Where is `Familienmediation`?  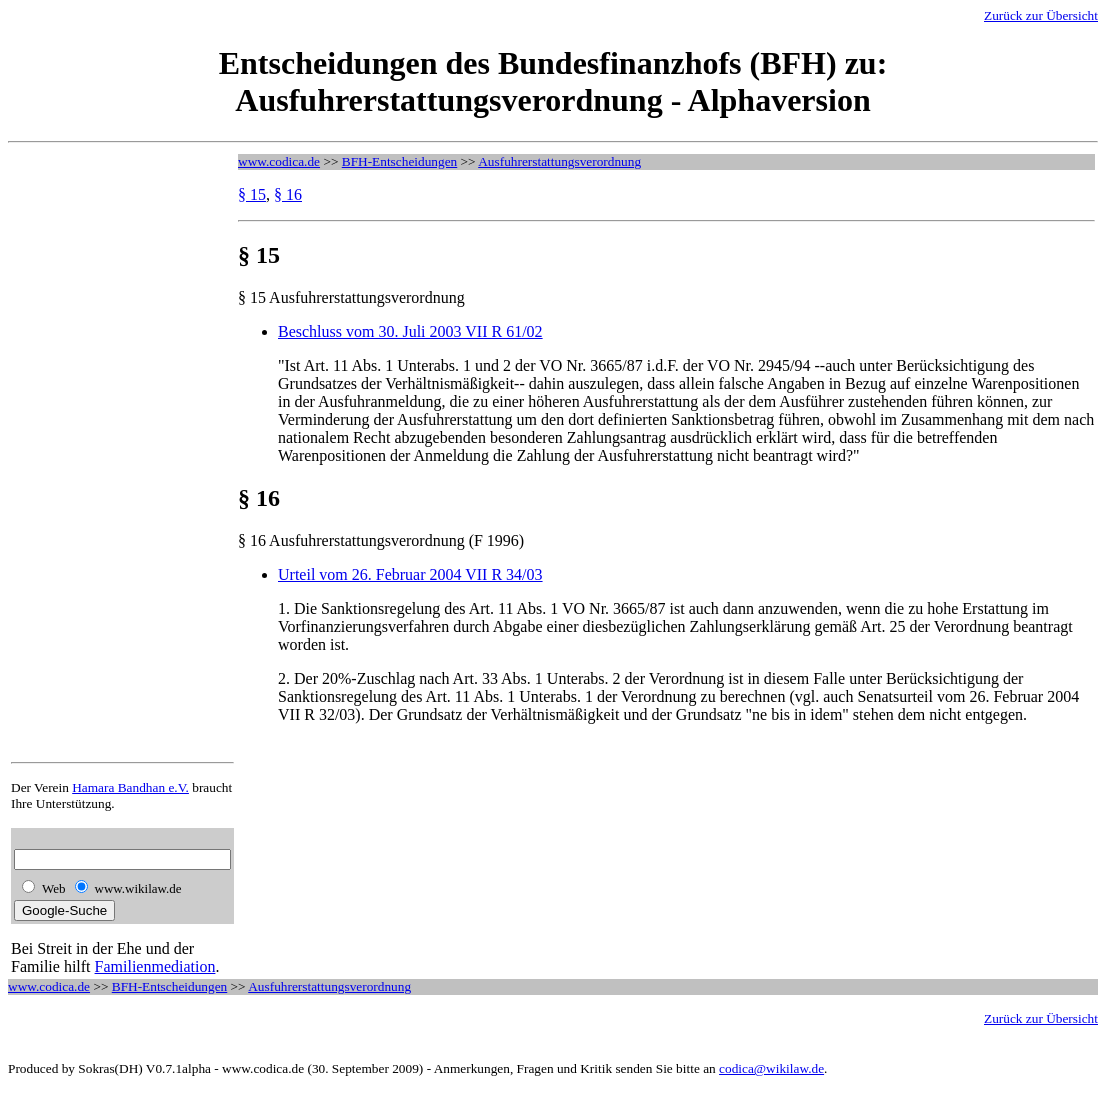 Familienmediation is located at coordinates (155, 966).